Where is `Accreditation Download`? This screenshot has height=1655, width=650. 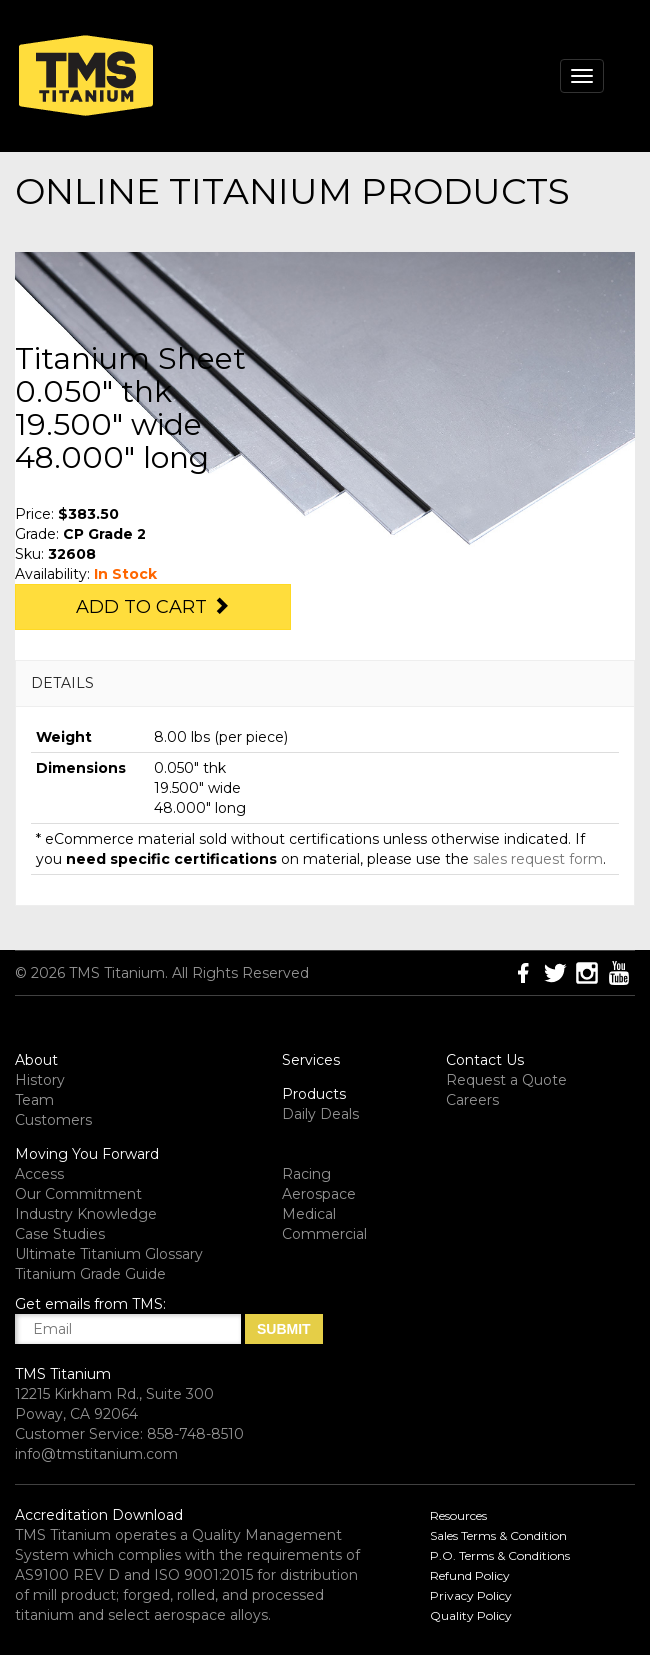 Accreditation Download is located at coordinates (99, 1515).